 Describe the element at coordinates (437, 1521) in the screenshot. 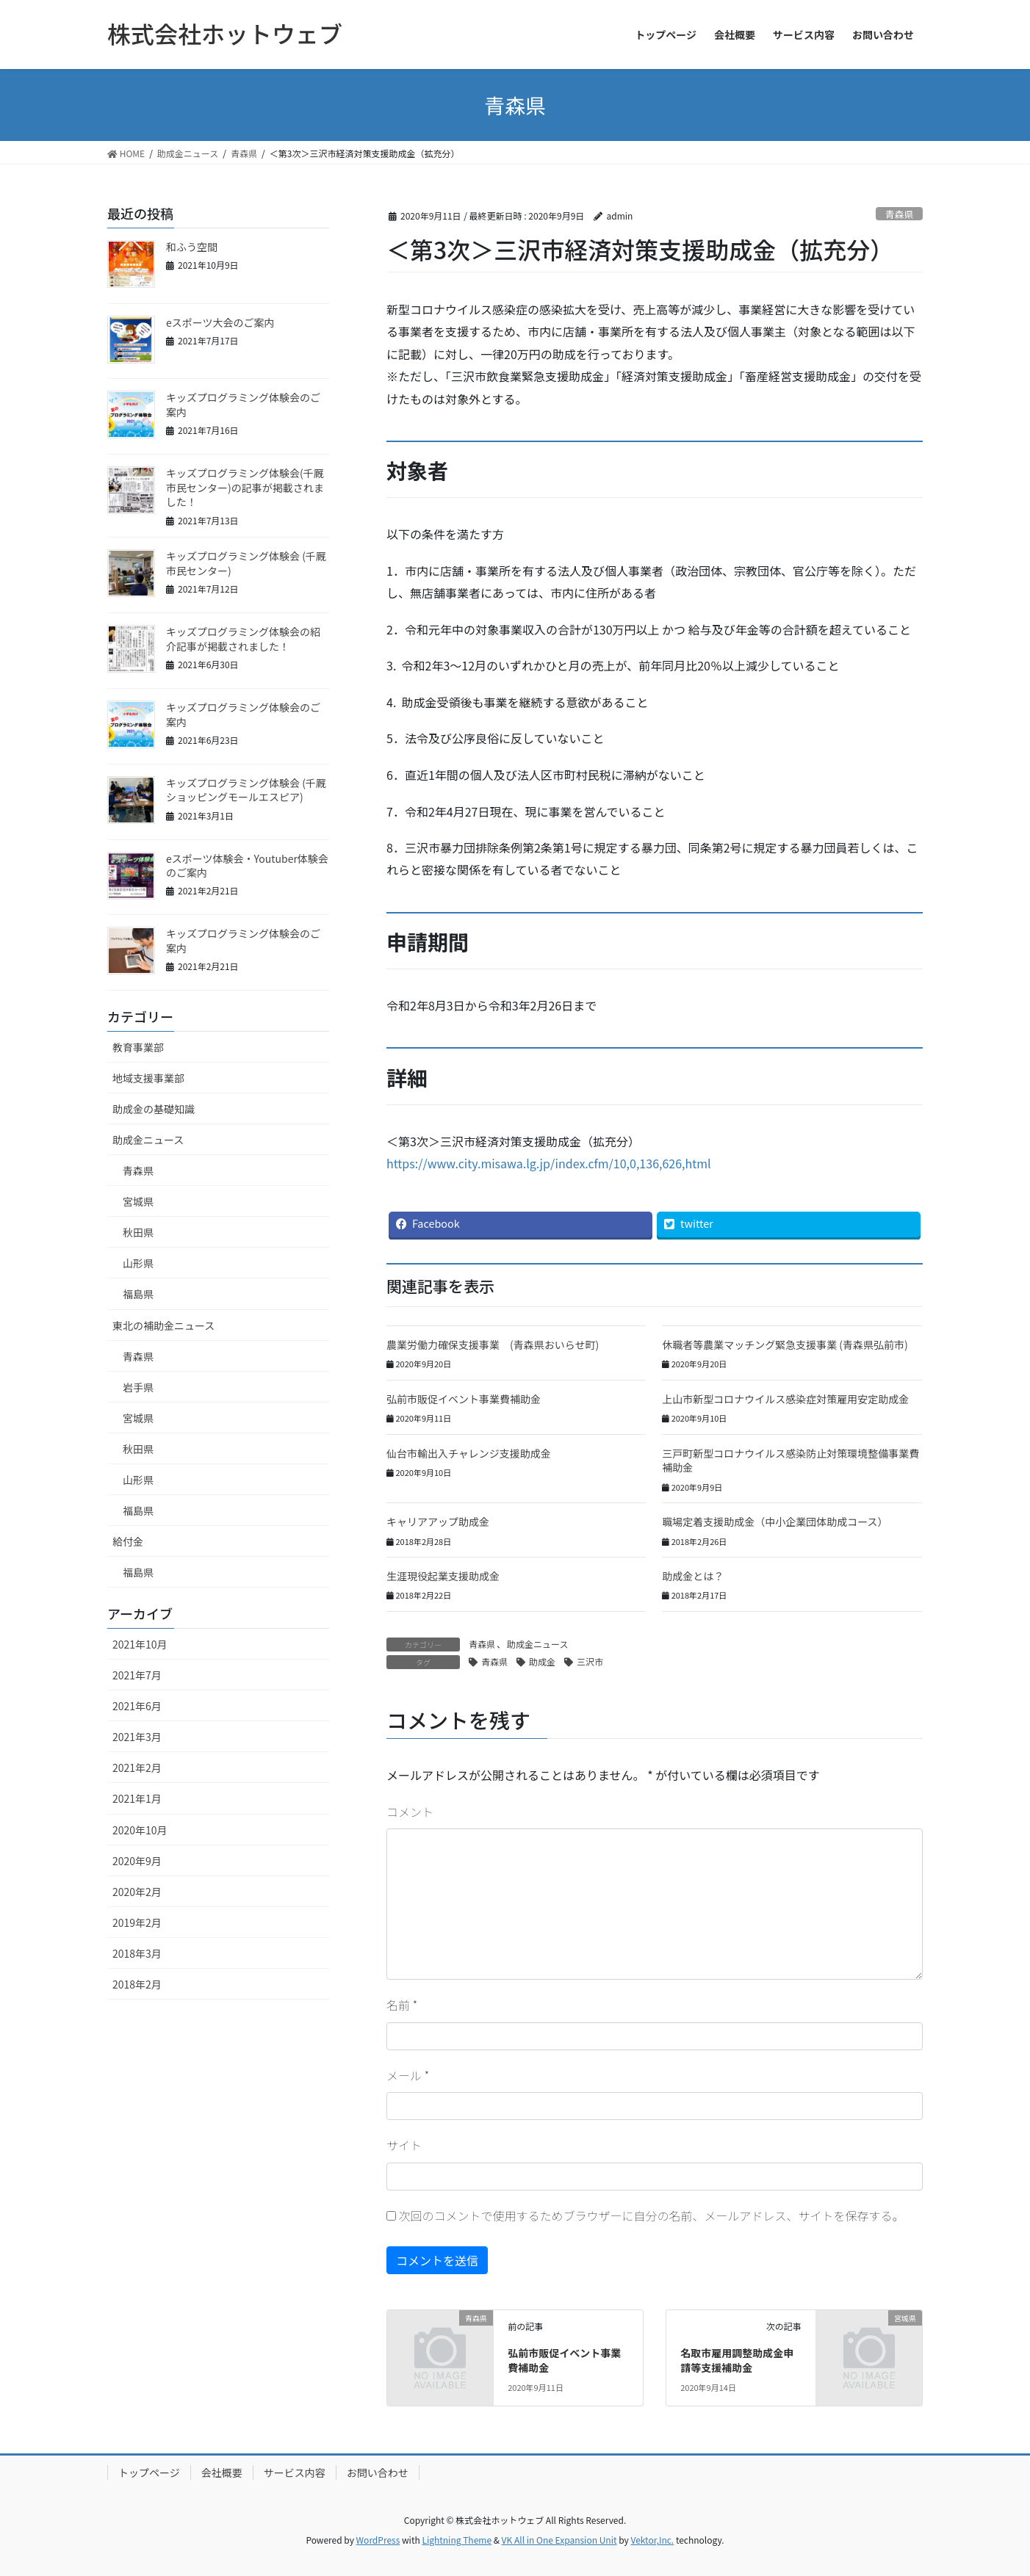

I see `キャリアアップ助成金` at that location.